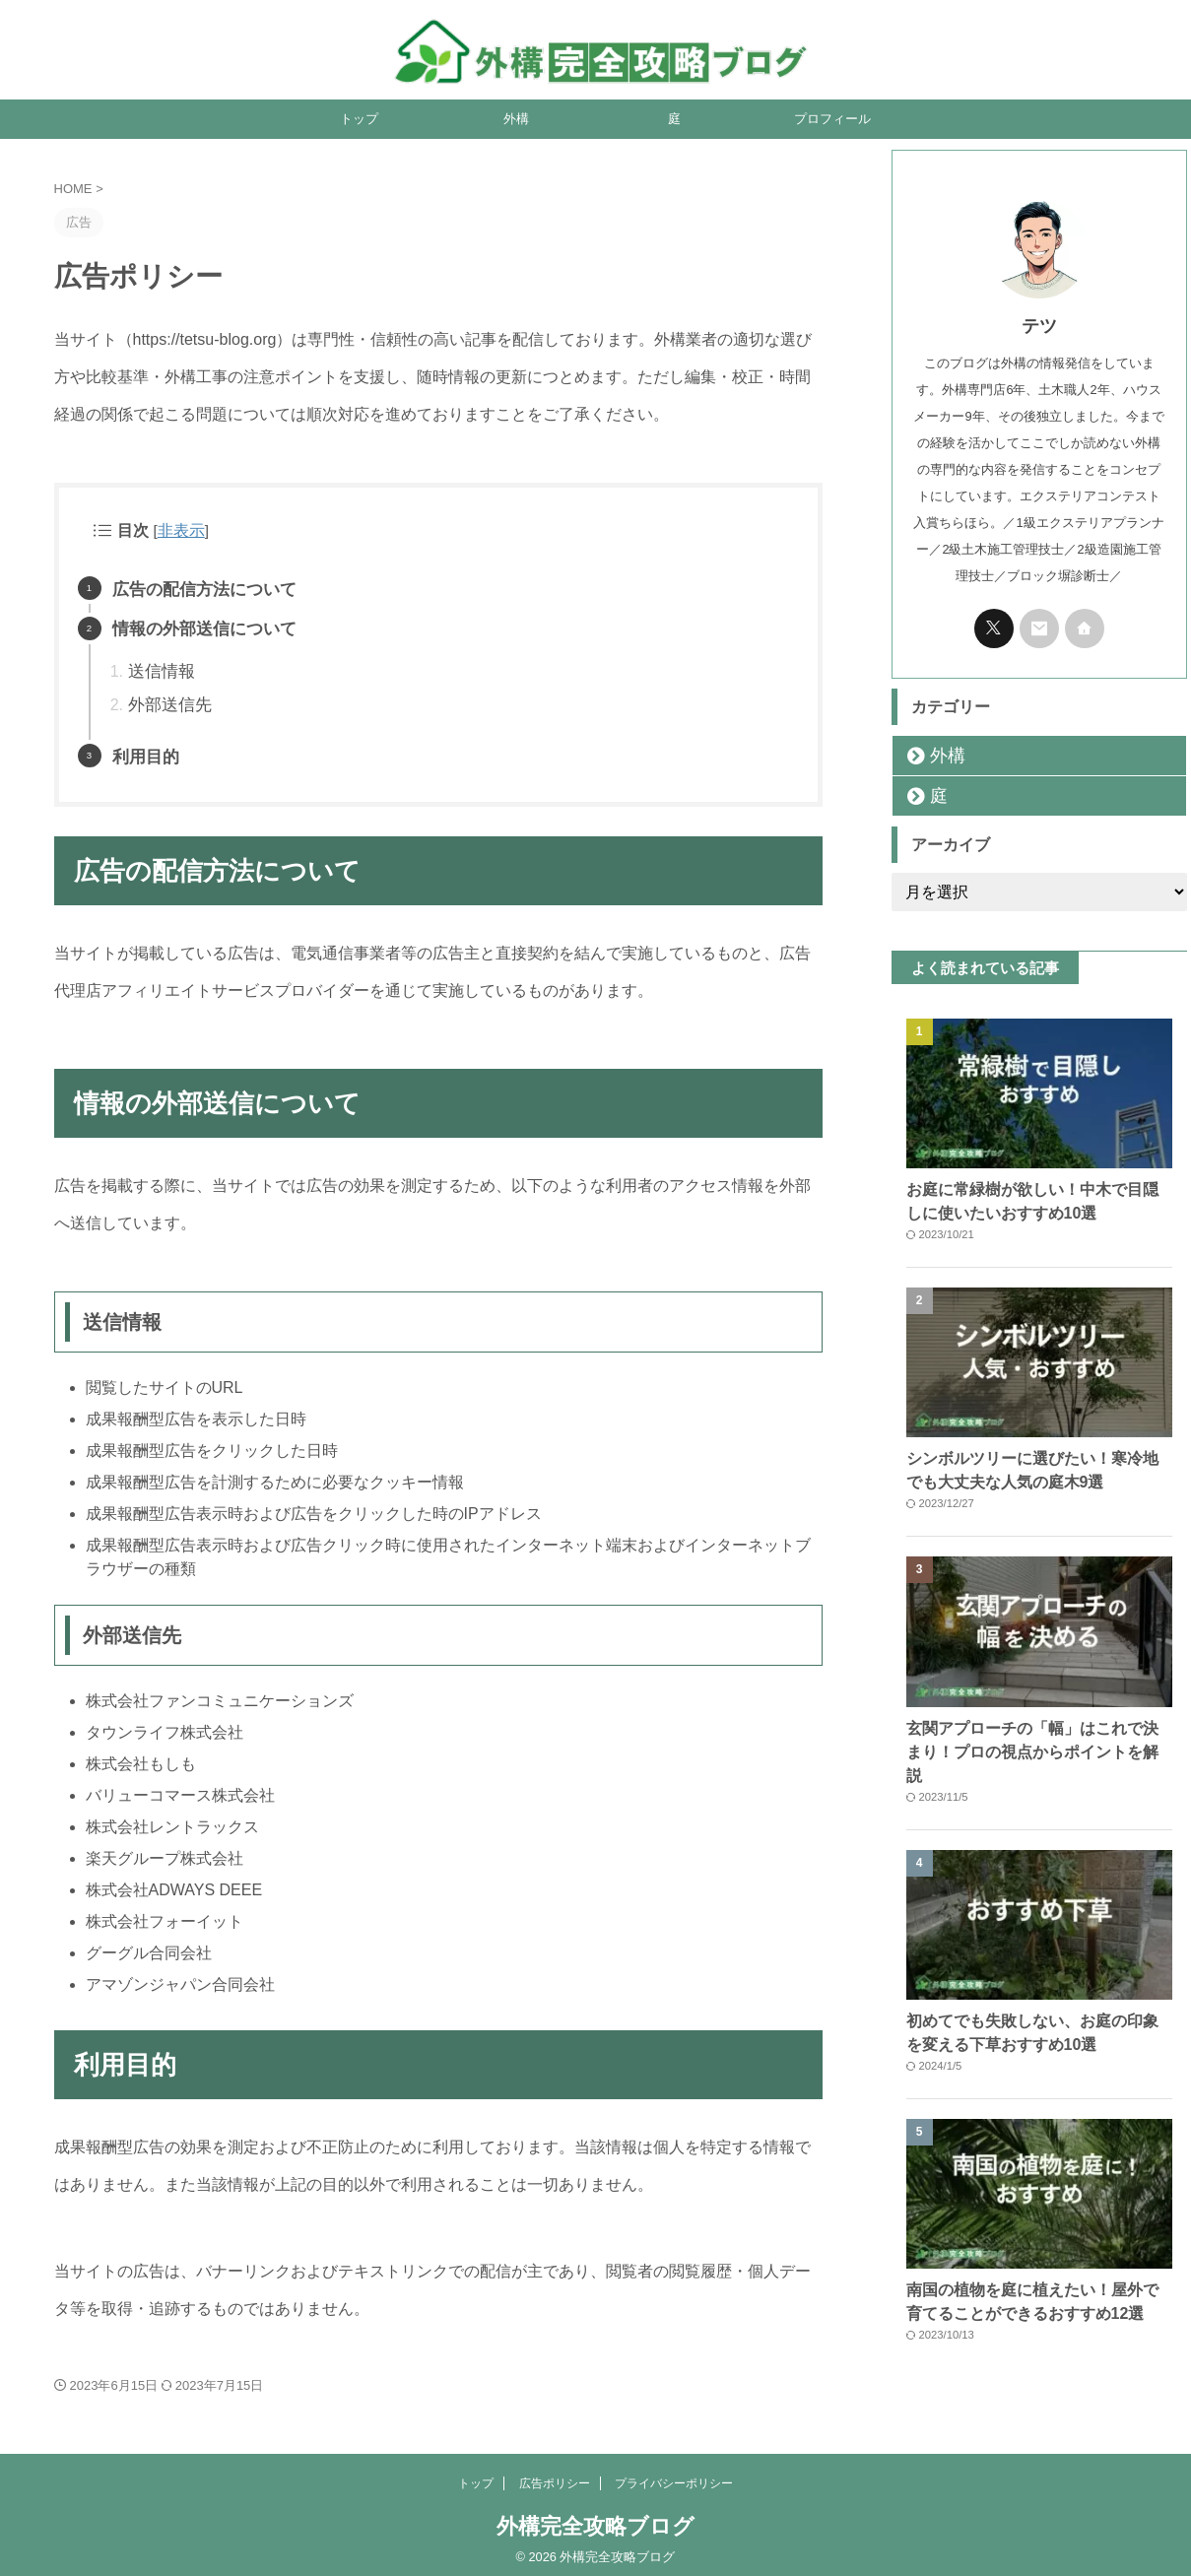 The height and width of the screenshot is (2576, 1191). I want to click on プライバシーポリシー, so click(674, 2474).